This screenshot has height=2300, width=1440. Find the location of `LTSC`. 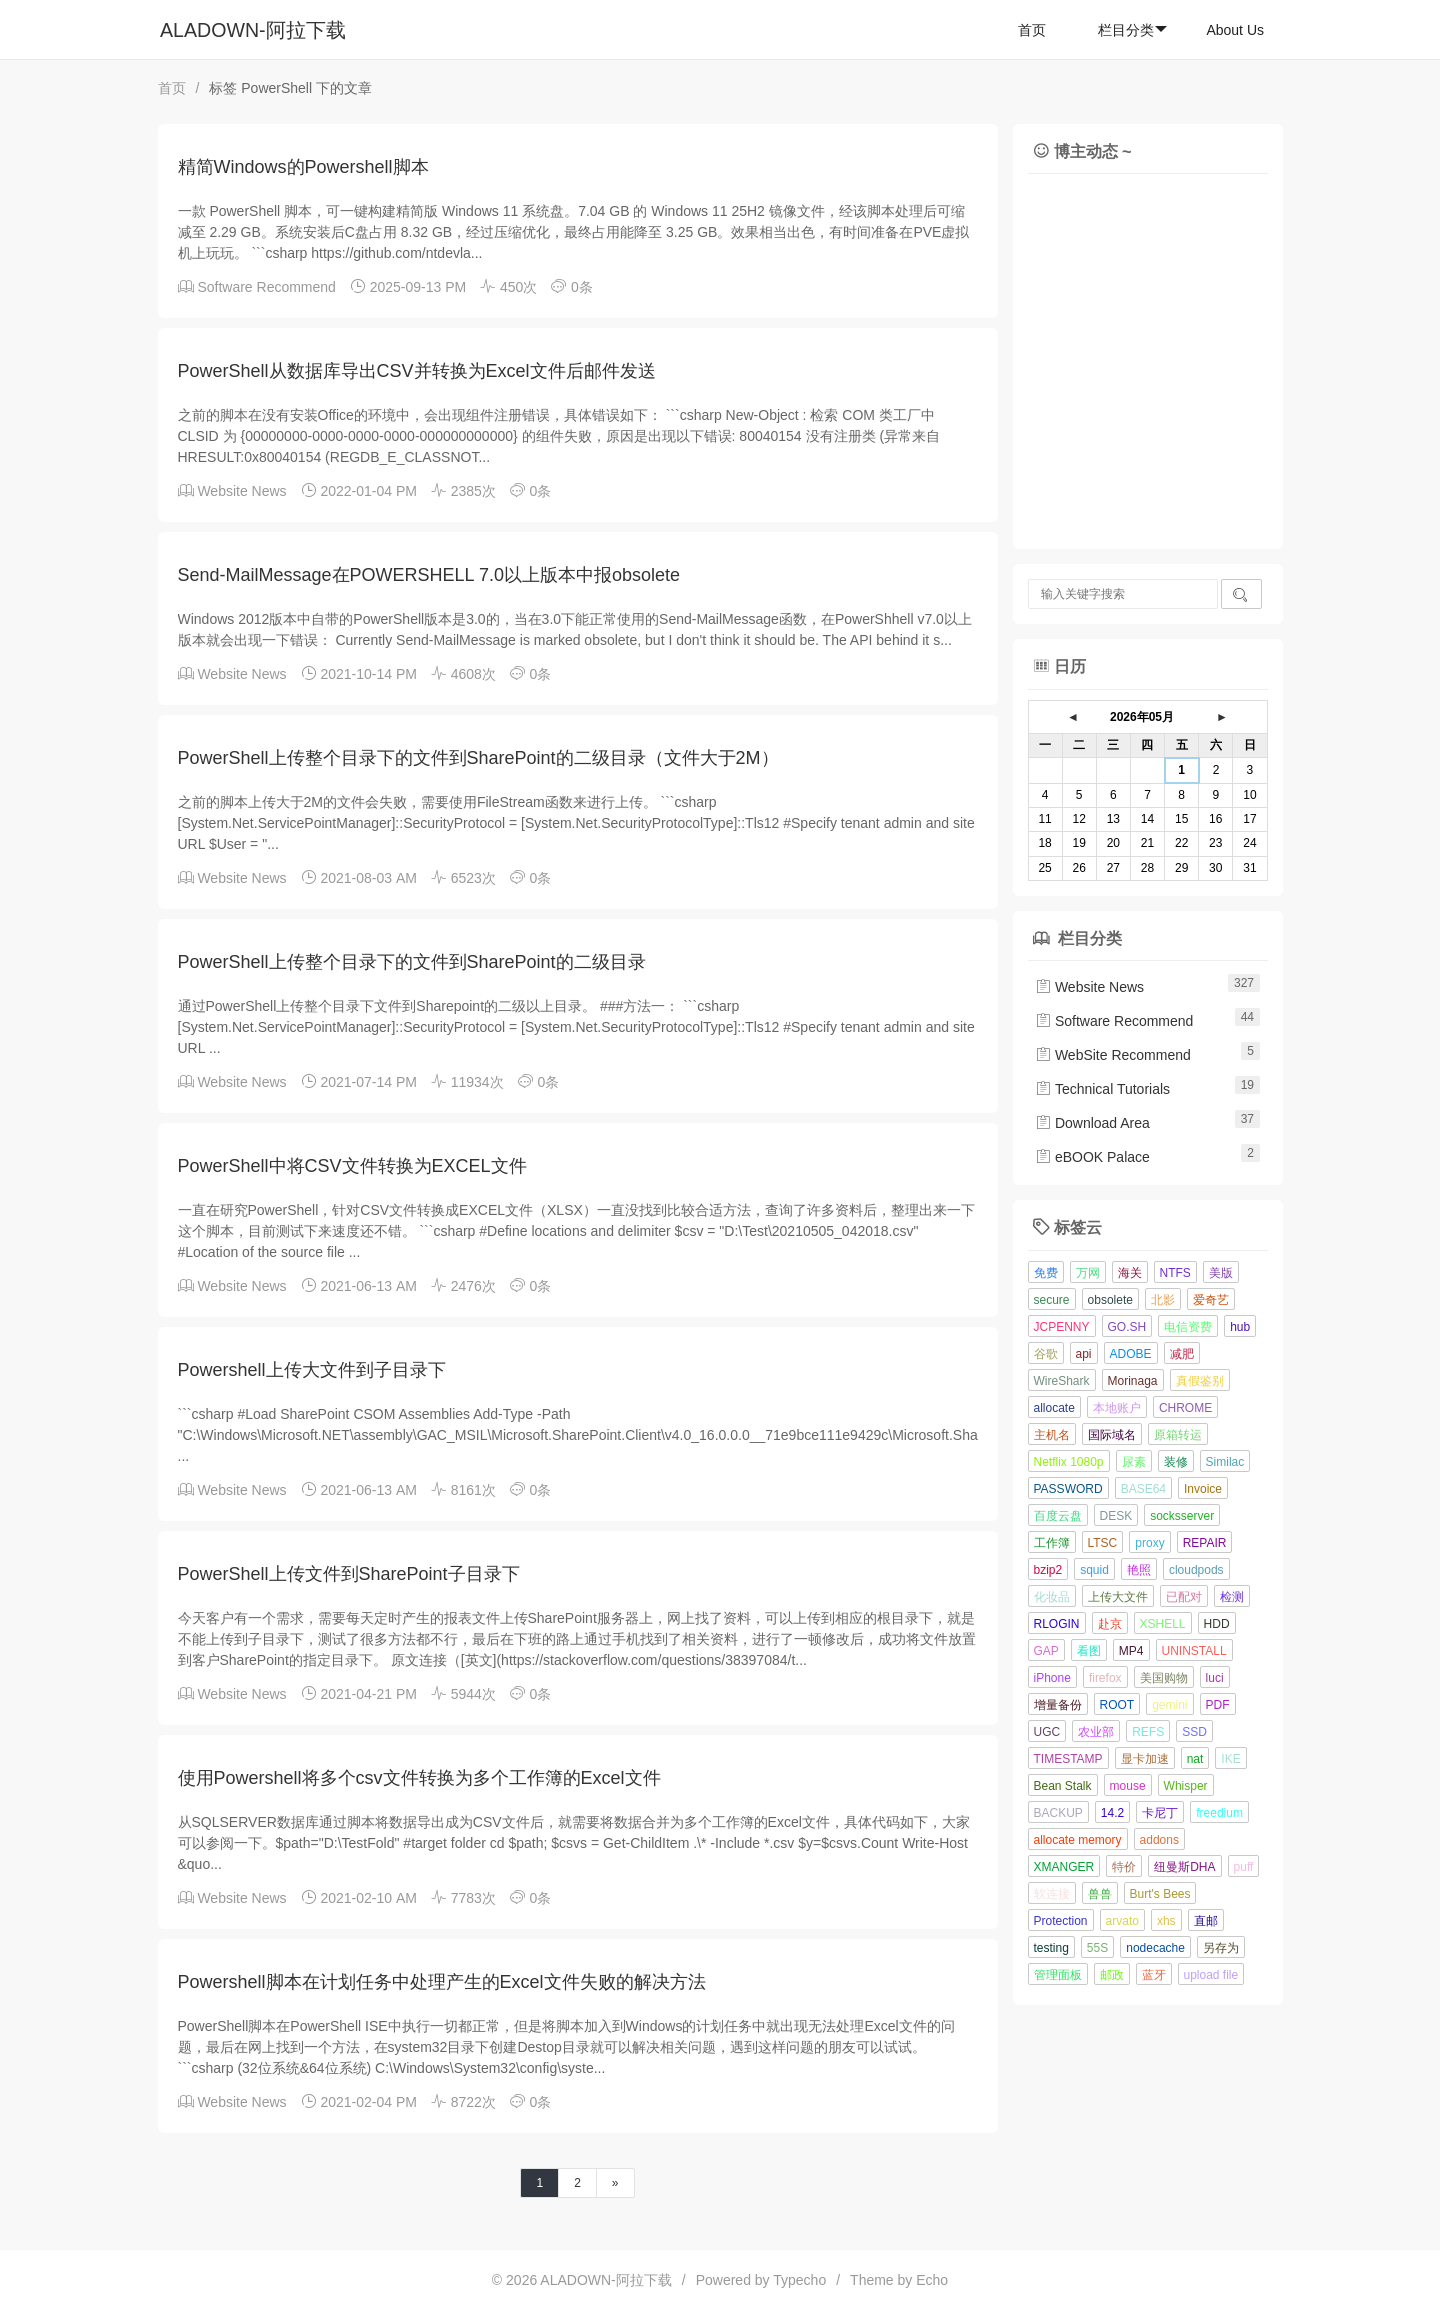

LTSC is located at coordinates (1103, 1543).